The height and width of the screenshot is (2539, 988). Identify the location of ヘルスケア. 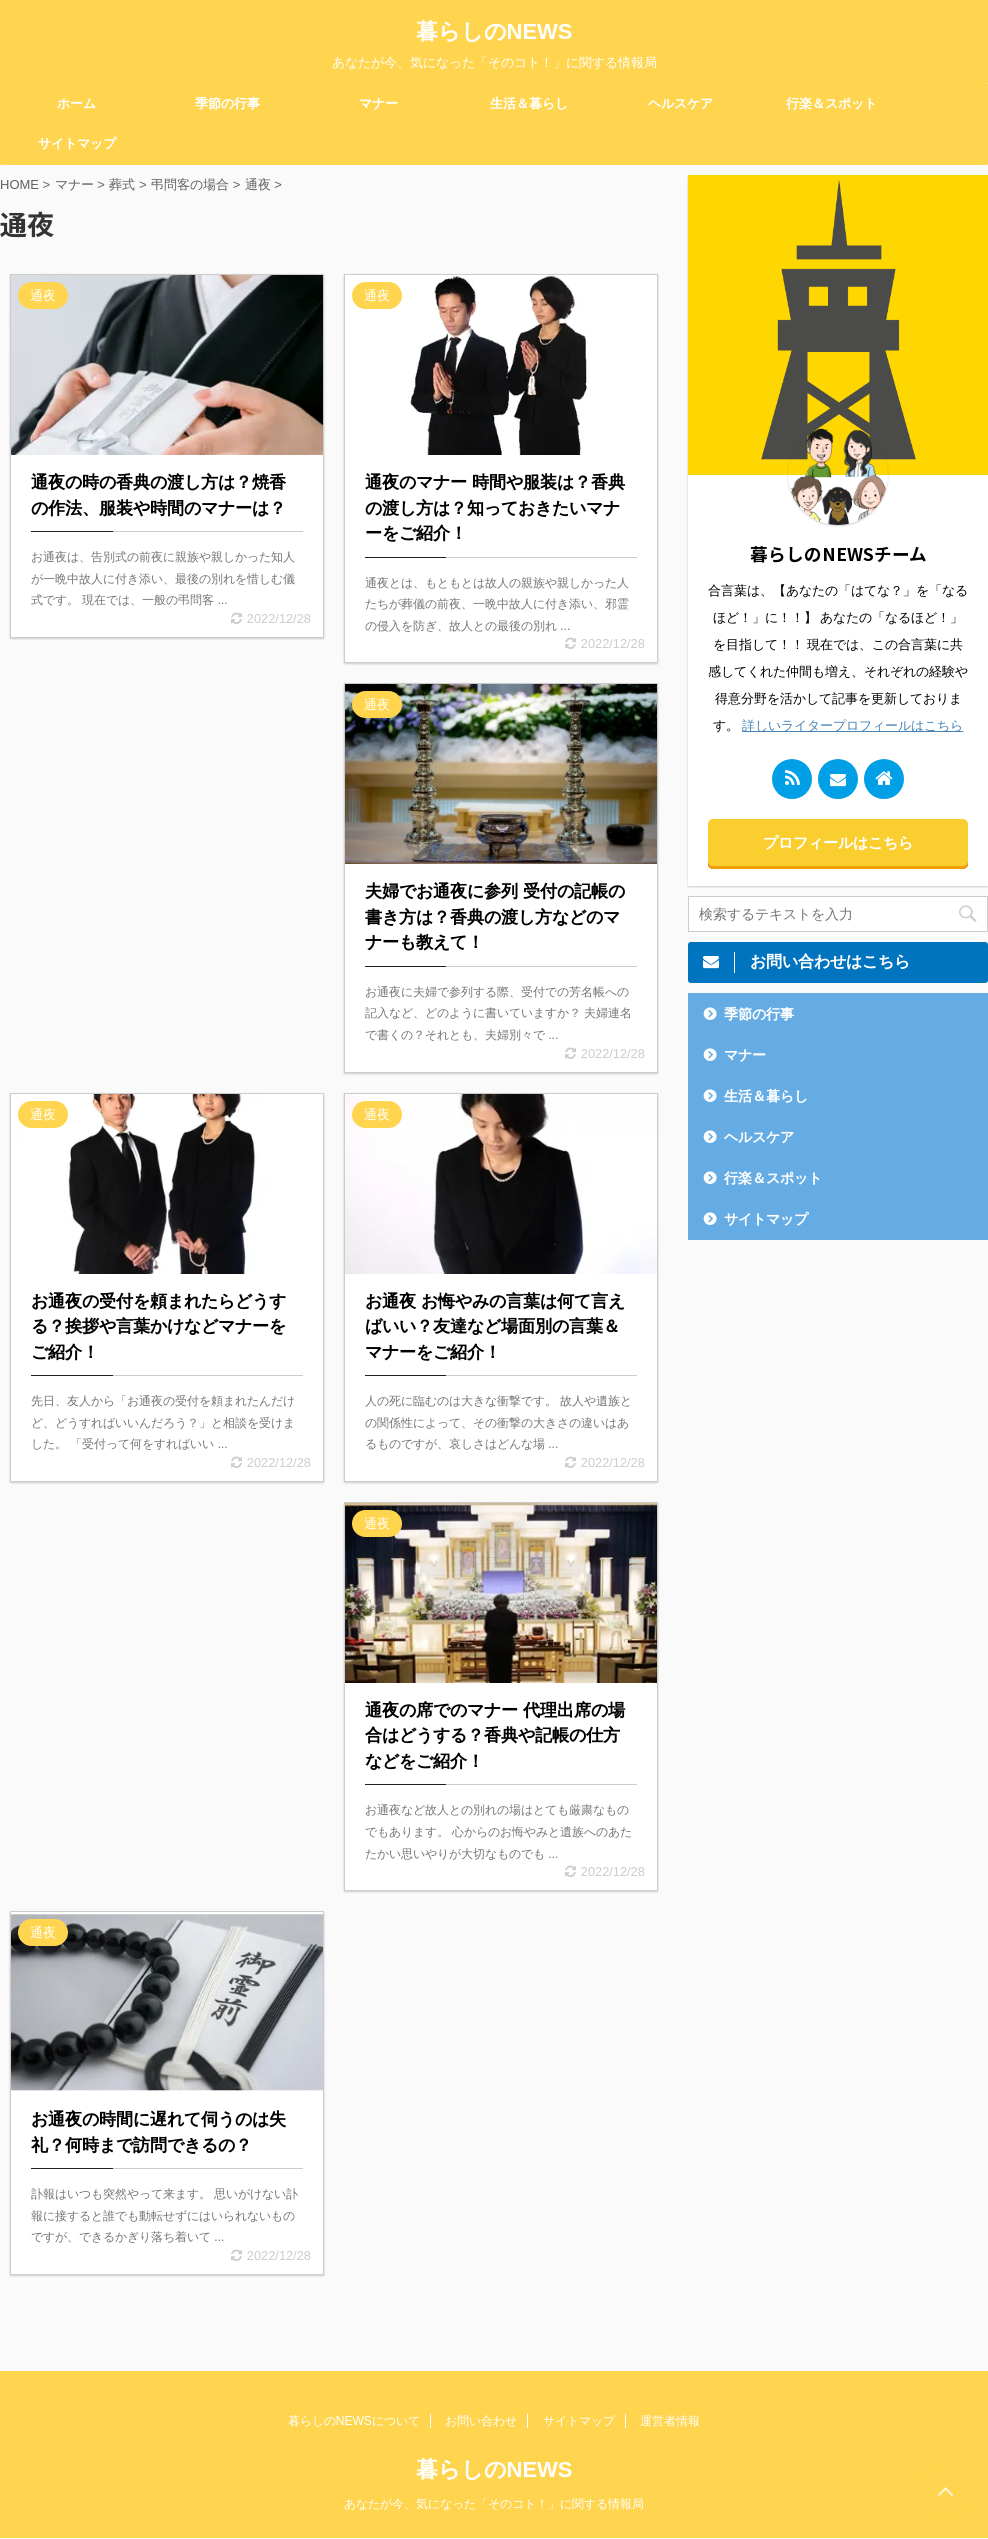
(680, 103).